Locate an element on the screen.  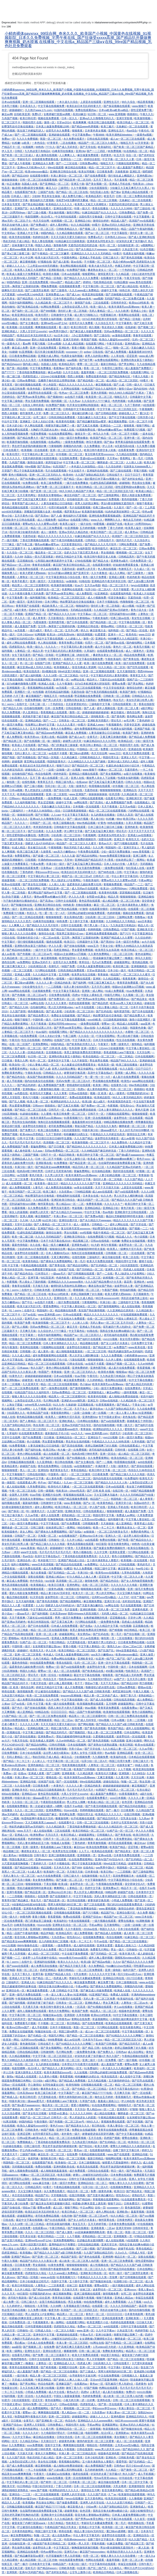
99re在线观看 is located at coordinates (56, 167).